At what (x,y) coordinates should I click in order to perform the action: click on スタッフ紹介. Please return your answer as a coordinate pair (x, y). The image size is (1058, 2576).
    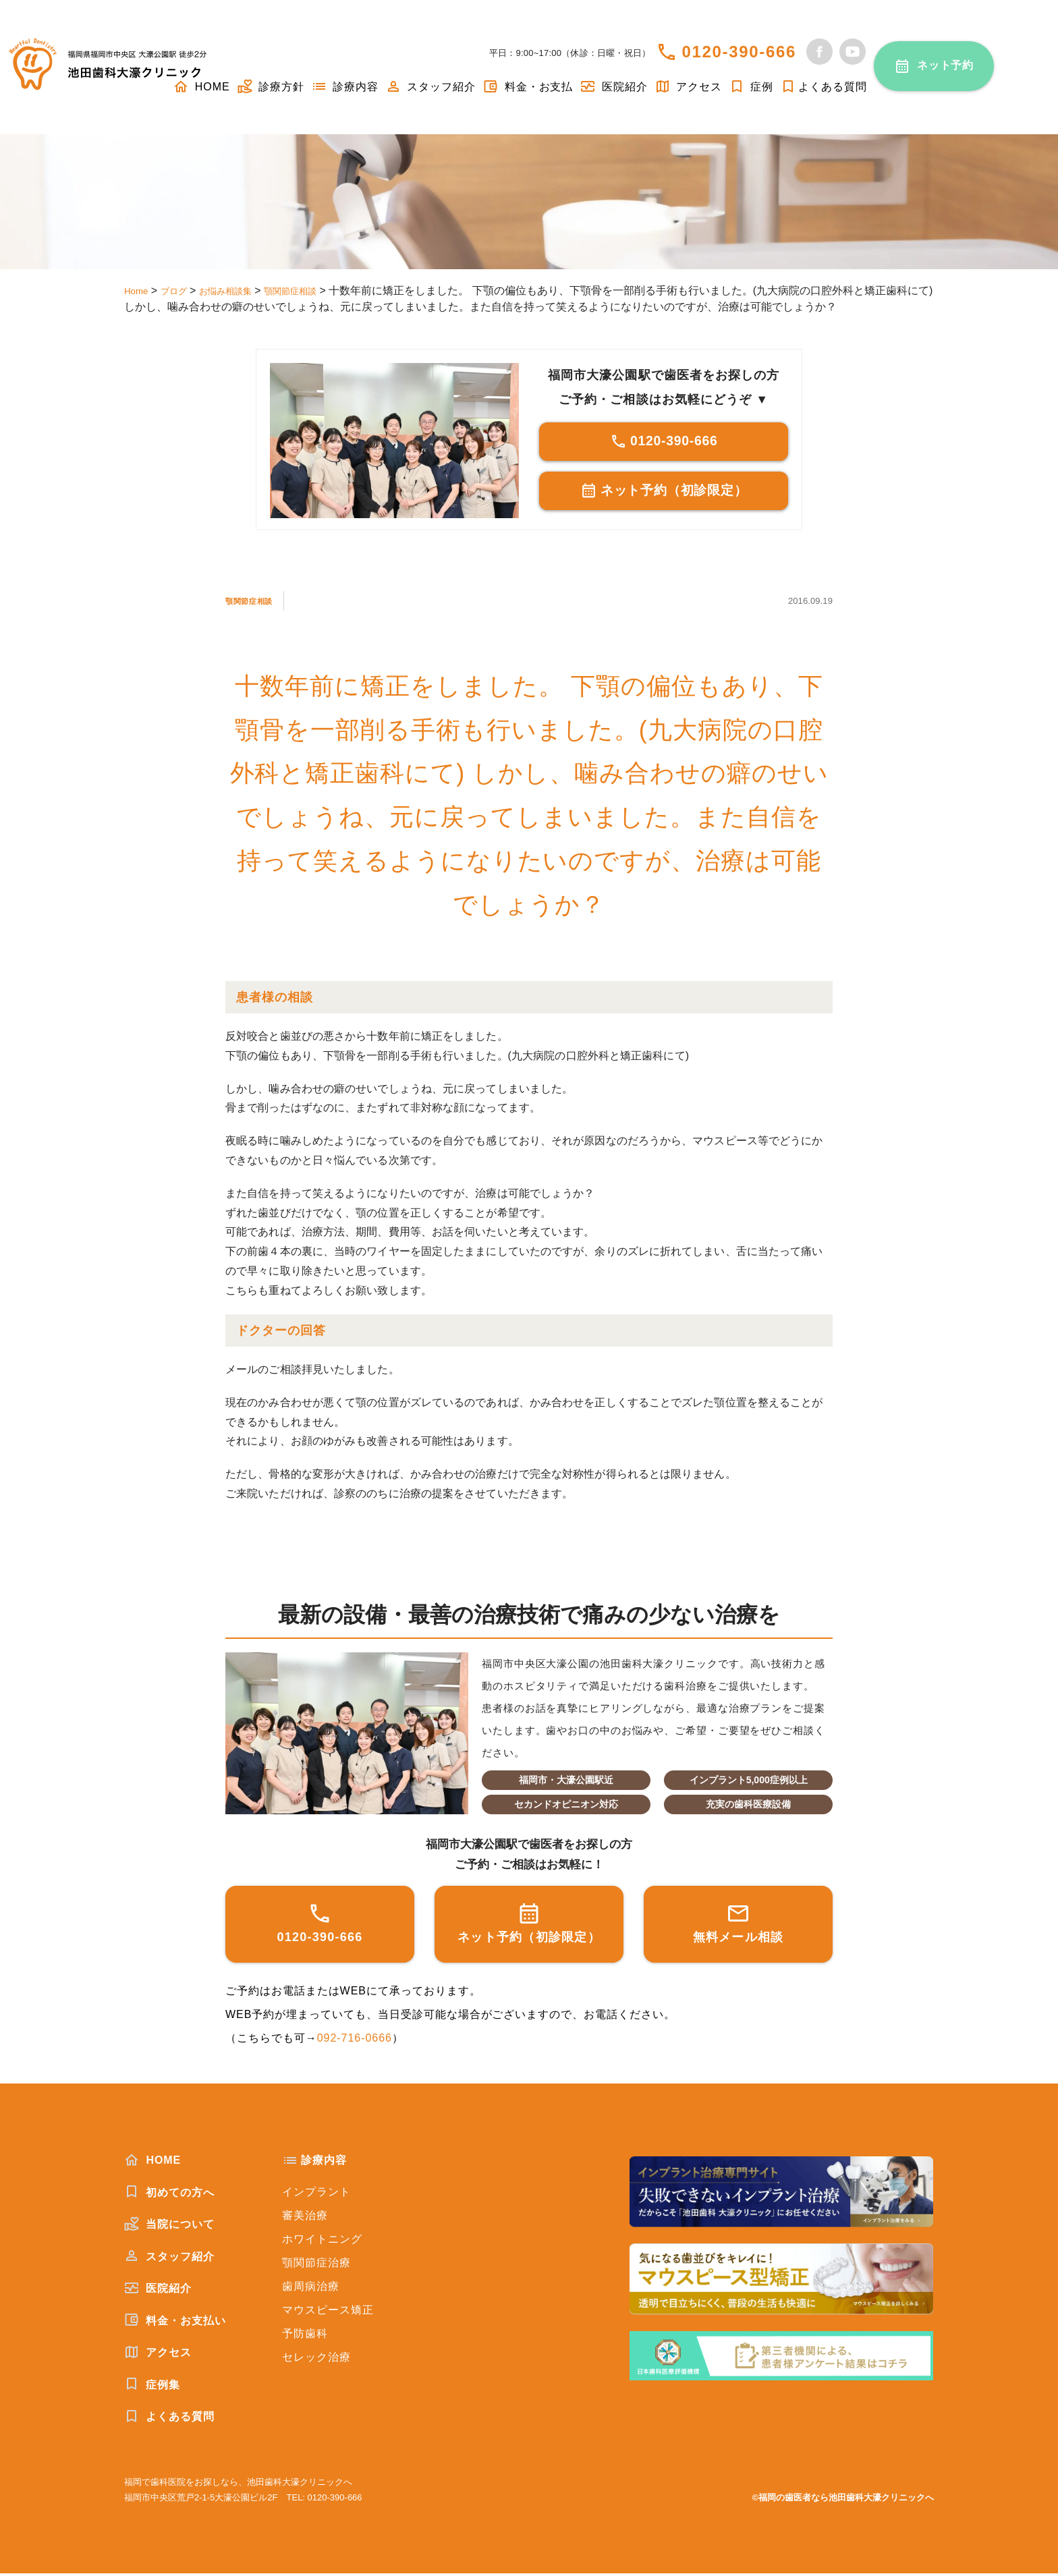
    Looking at the image, I should click on (430, 86).